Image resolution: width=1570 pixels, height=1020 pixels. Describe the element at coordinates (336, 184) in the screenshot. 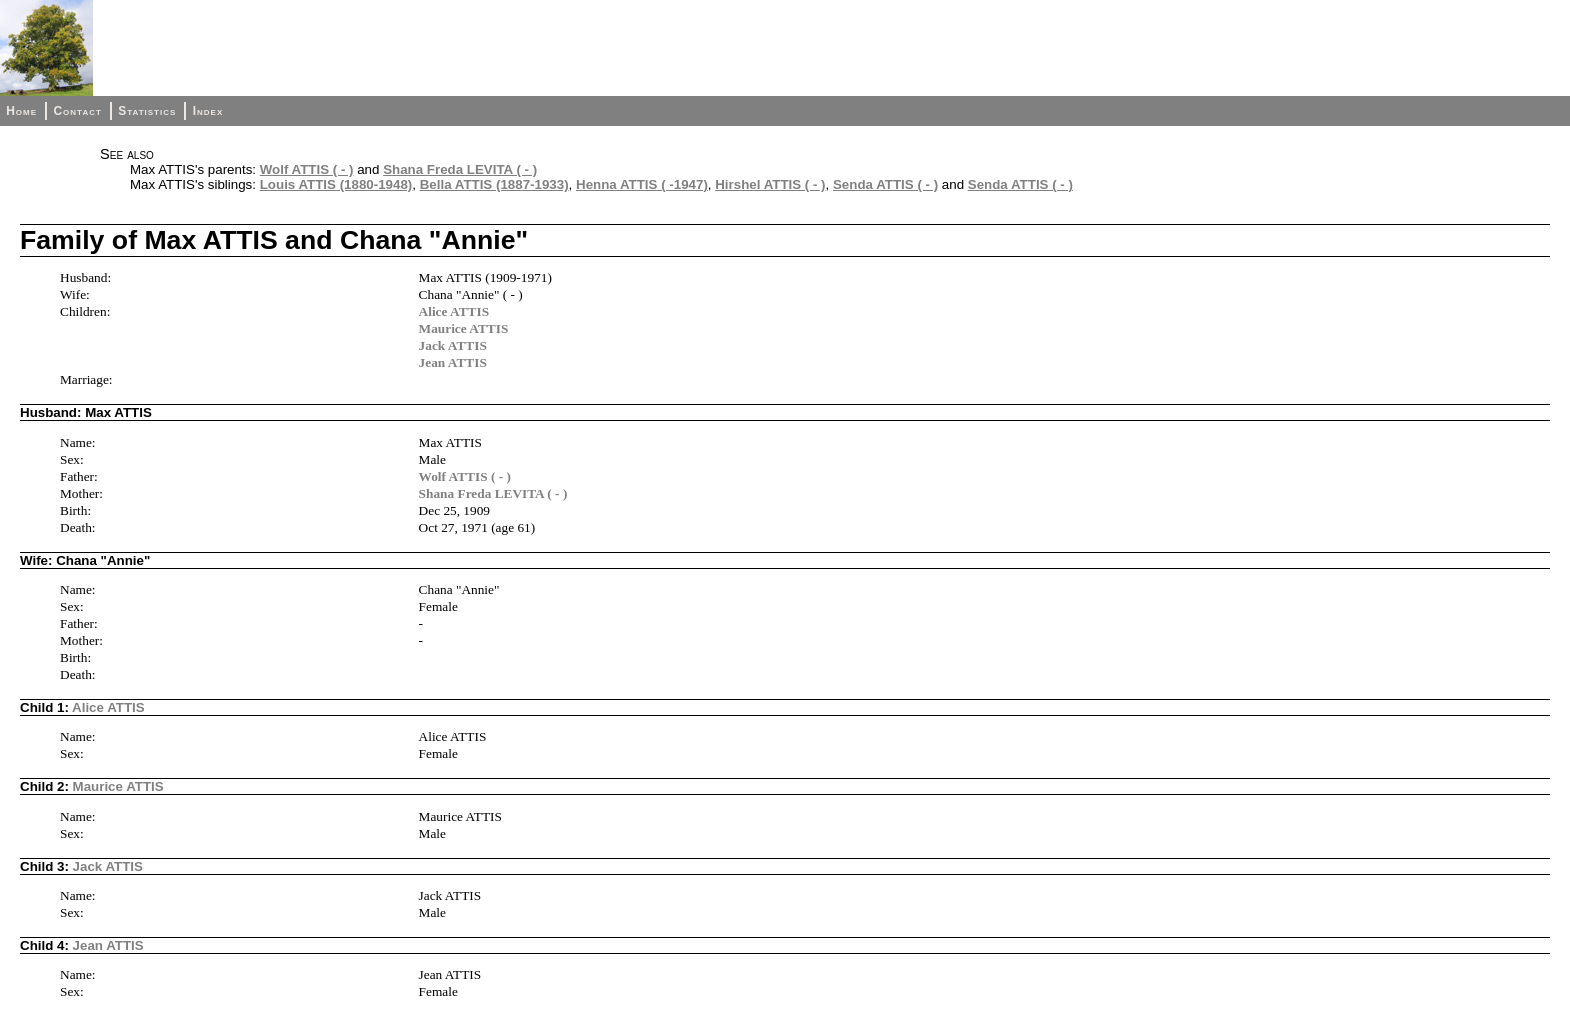

I see `Louis ATTIS (1880-1948)` at that location.